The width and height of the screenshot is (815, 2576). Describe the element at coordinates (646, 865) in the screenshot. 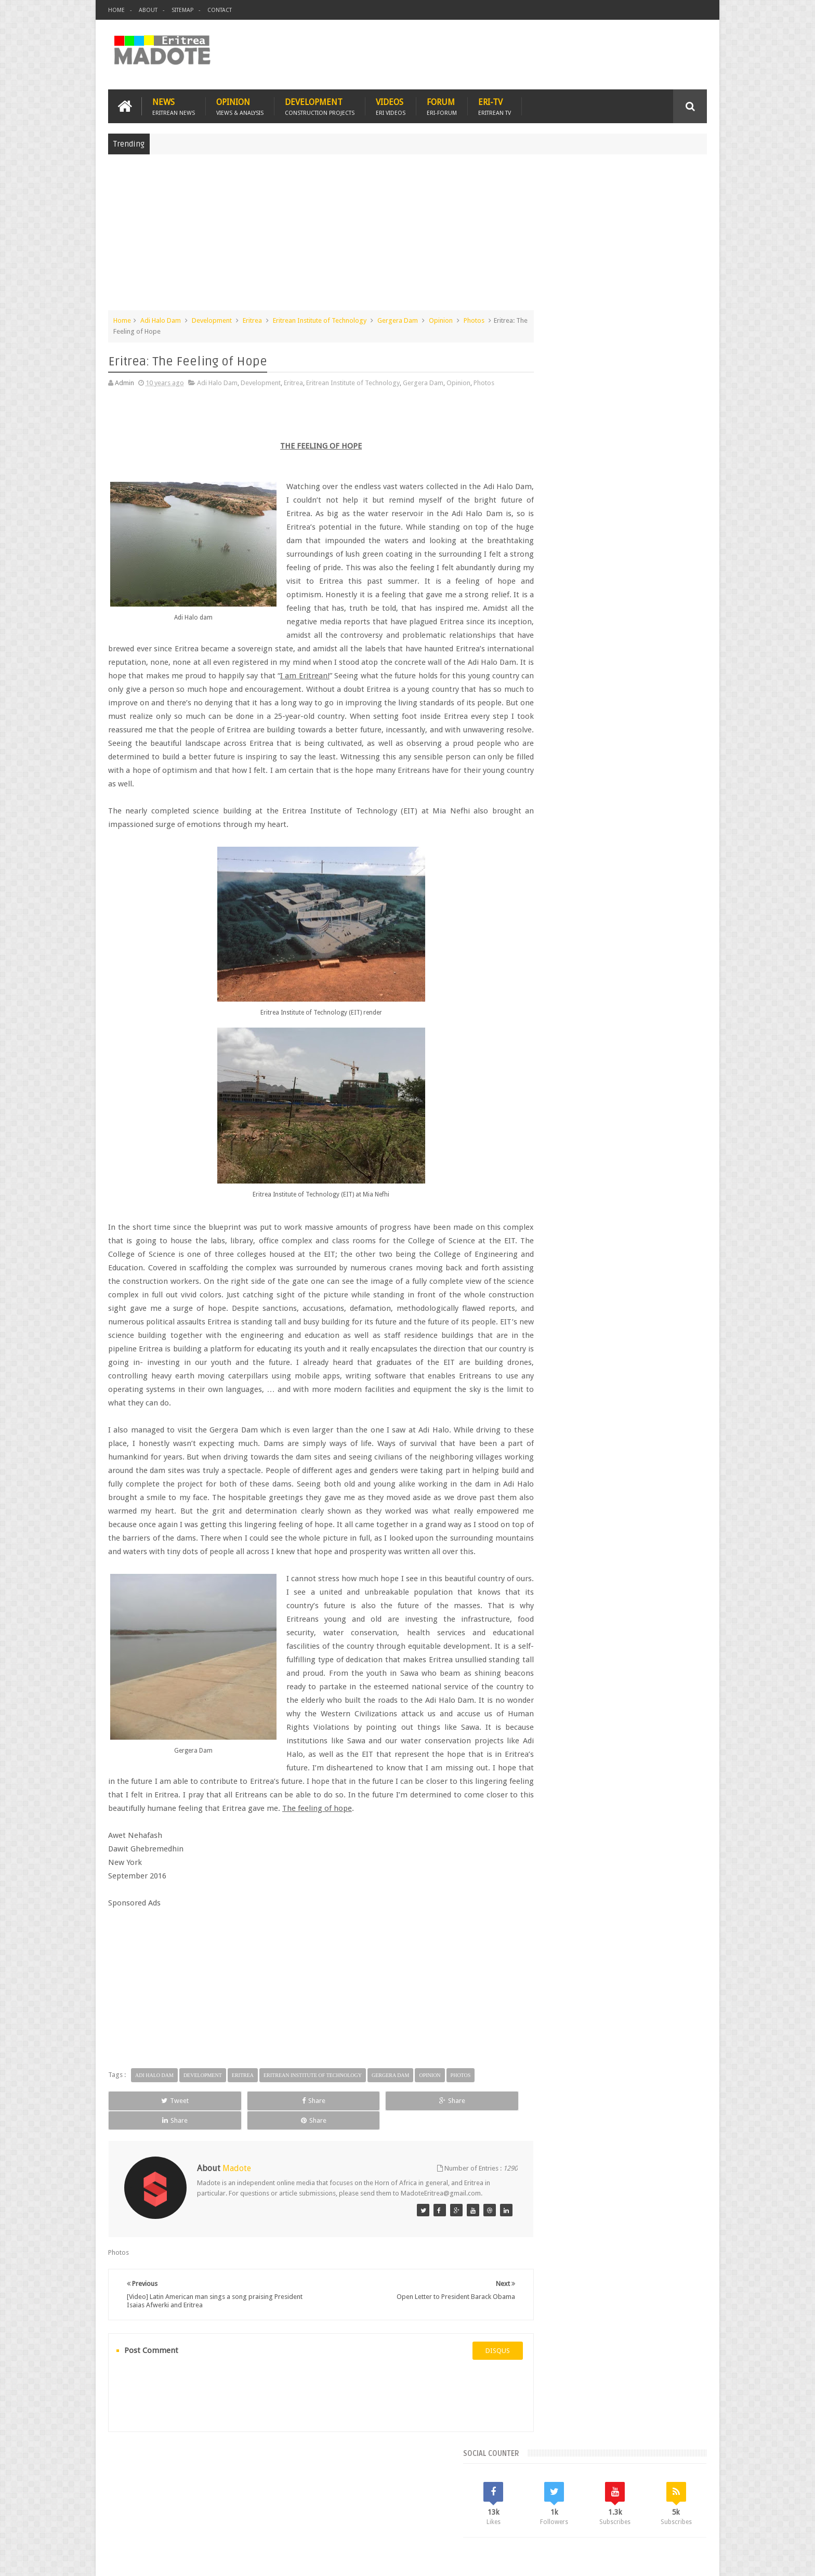

I see `Sports` at that location.